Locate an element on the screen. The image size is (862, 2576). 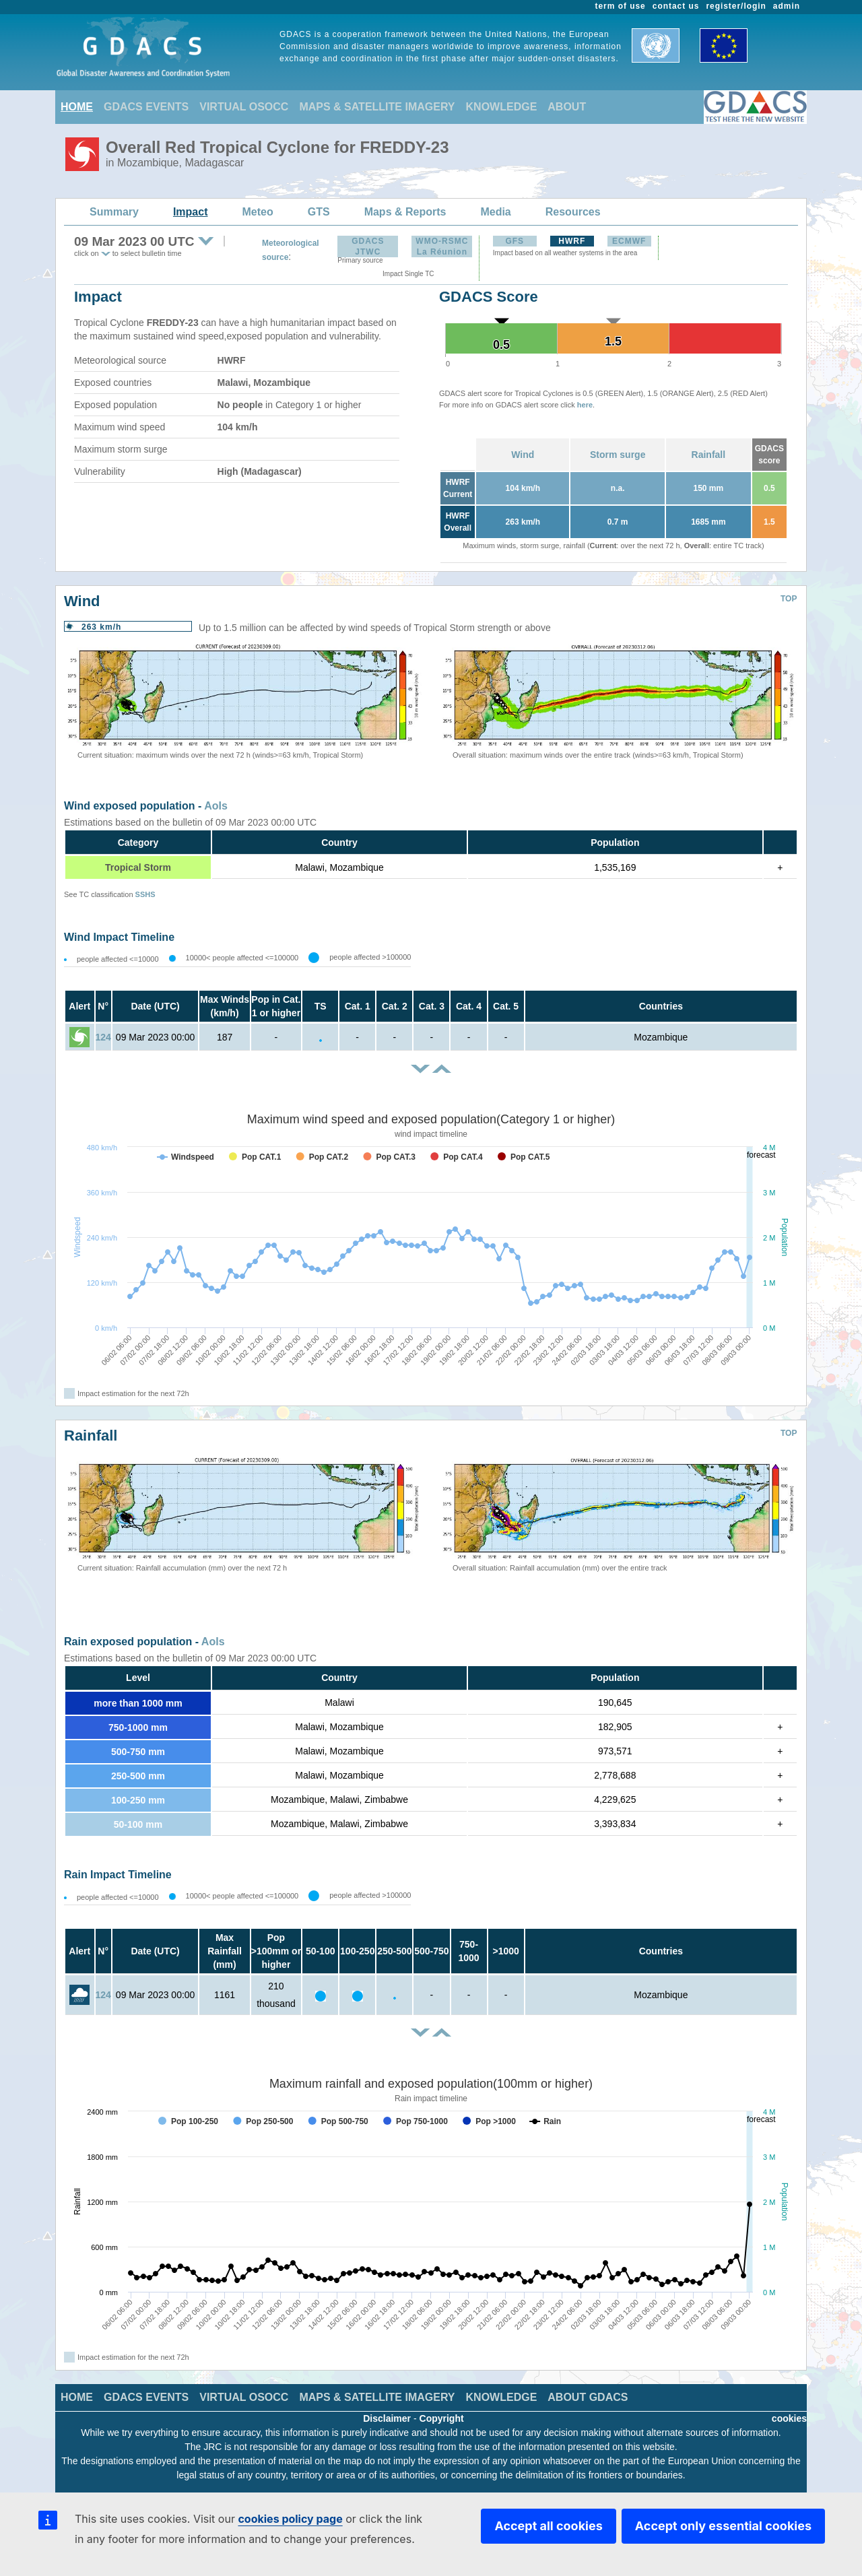
Meteo is located at coordinates (257, 212).